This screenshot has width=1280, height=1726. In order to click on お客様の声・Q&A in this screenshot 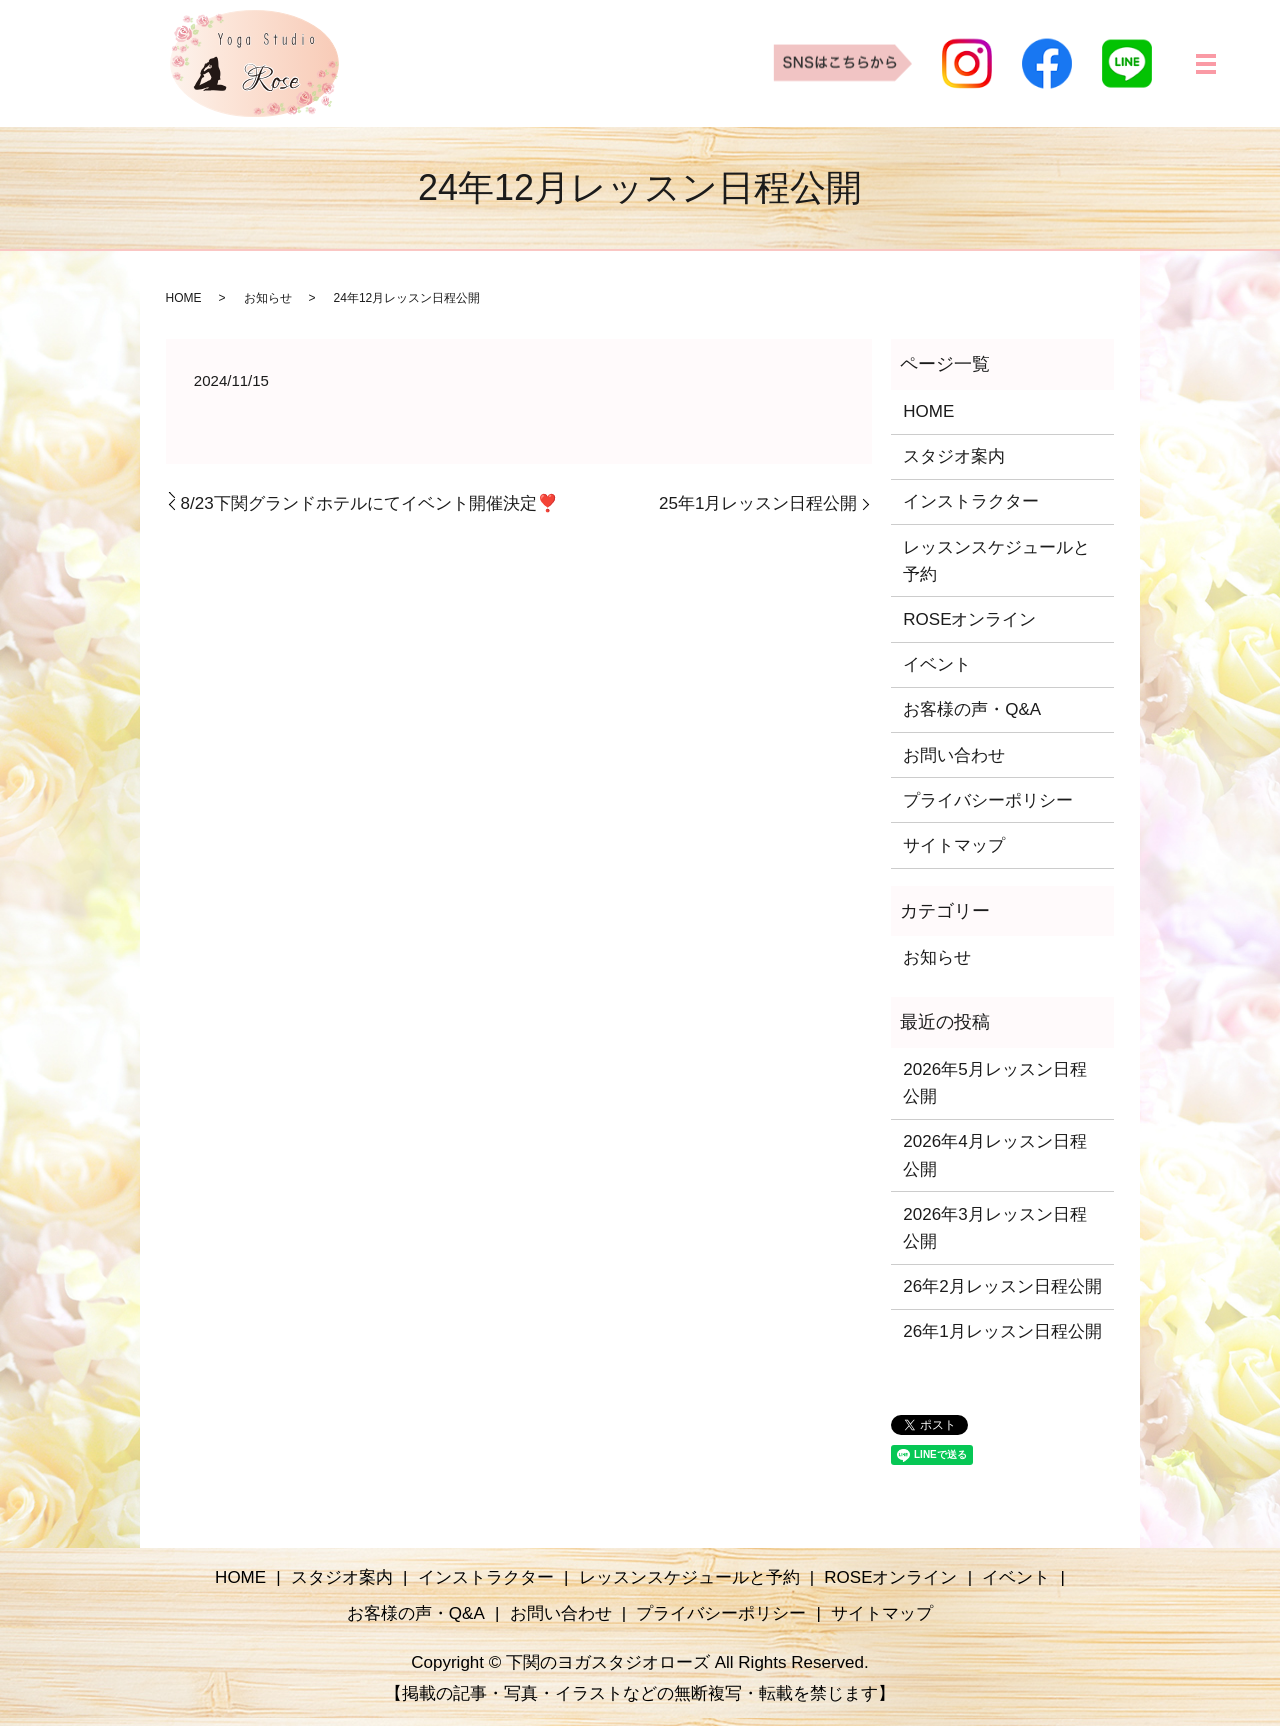, I will do `click(972, 709)`.